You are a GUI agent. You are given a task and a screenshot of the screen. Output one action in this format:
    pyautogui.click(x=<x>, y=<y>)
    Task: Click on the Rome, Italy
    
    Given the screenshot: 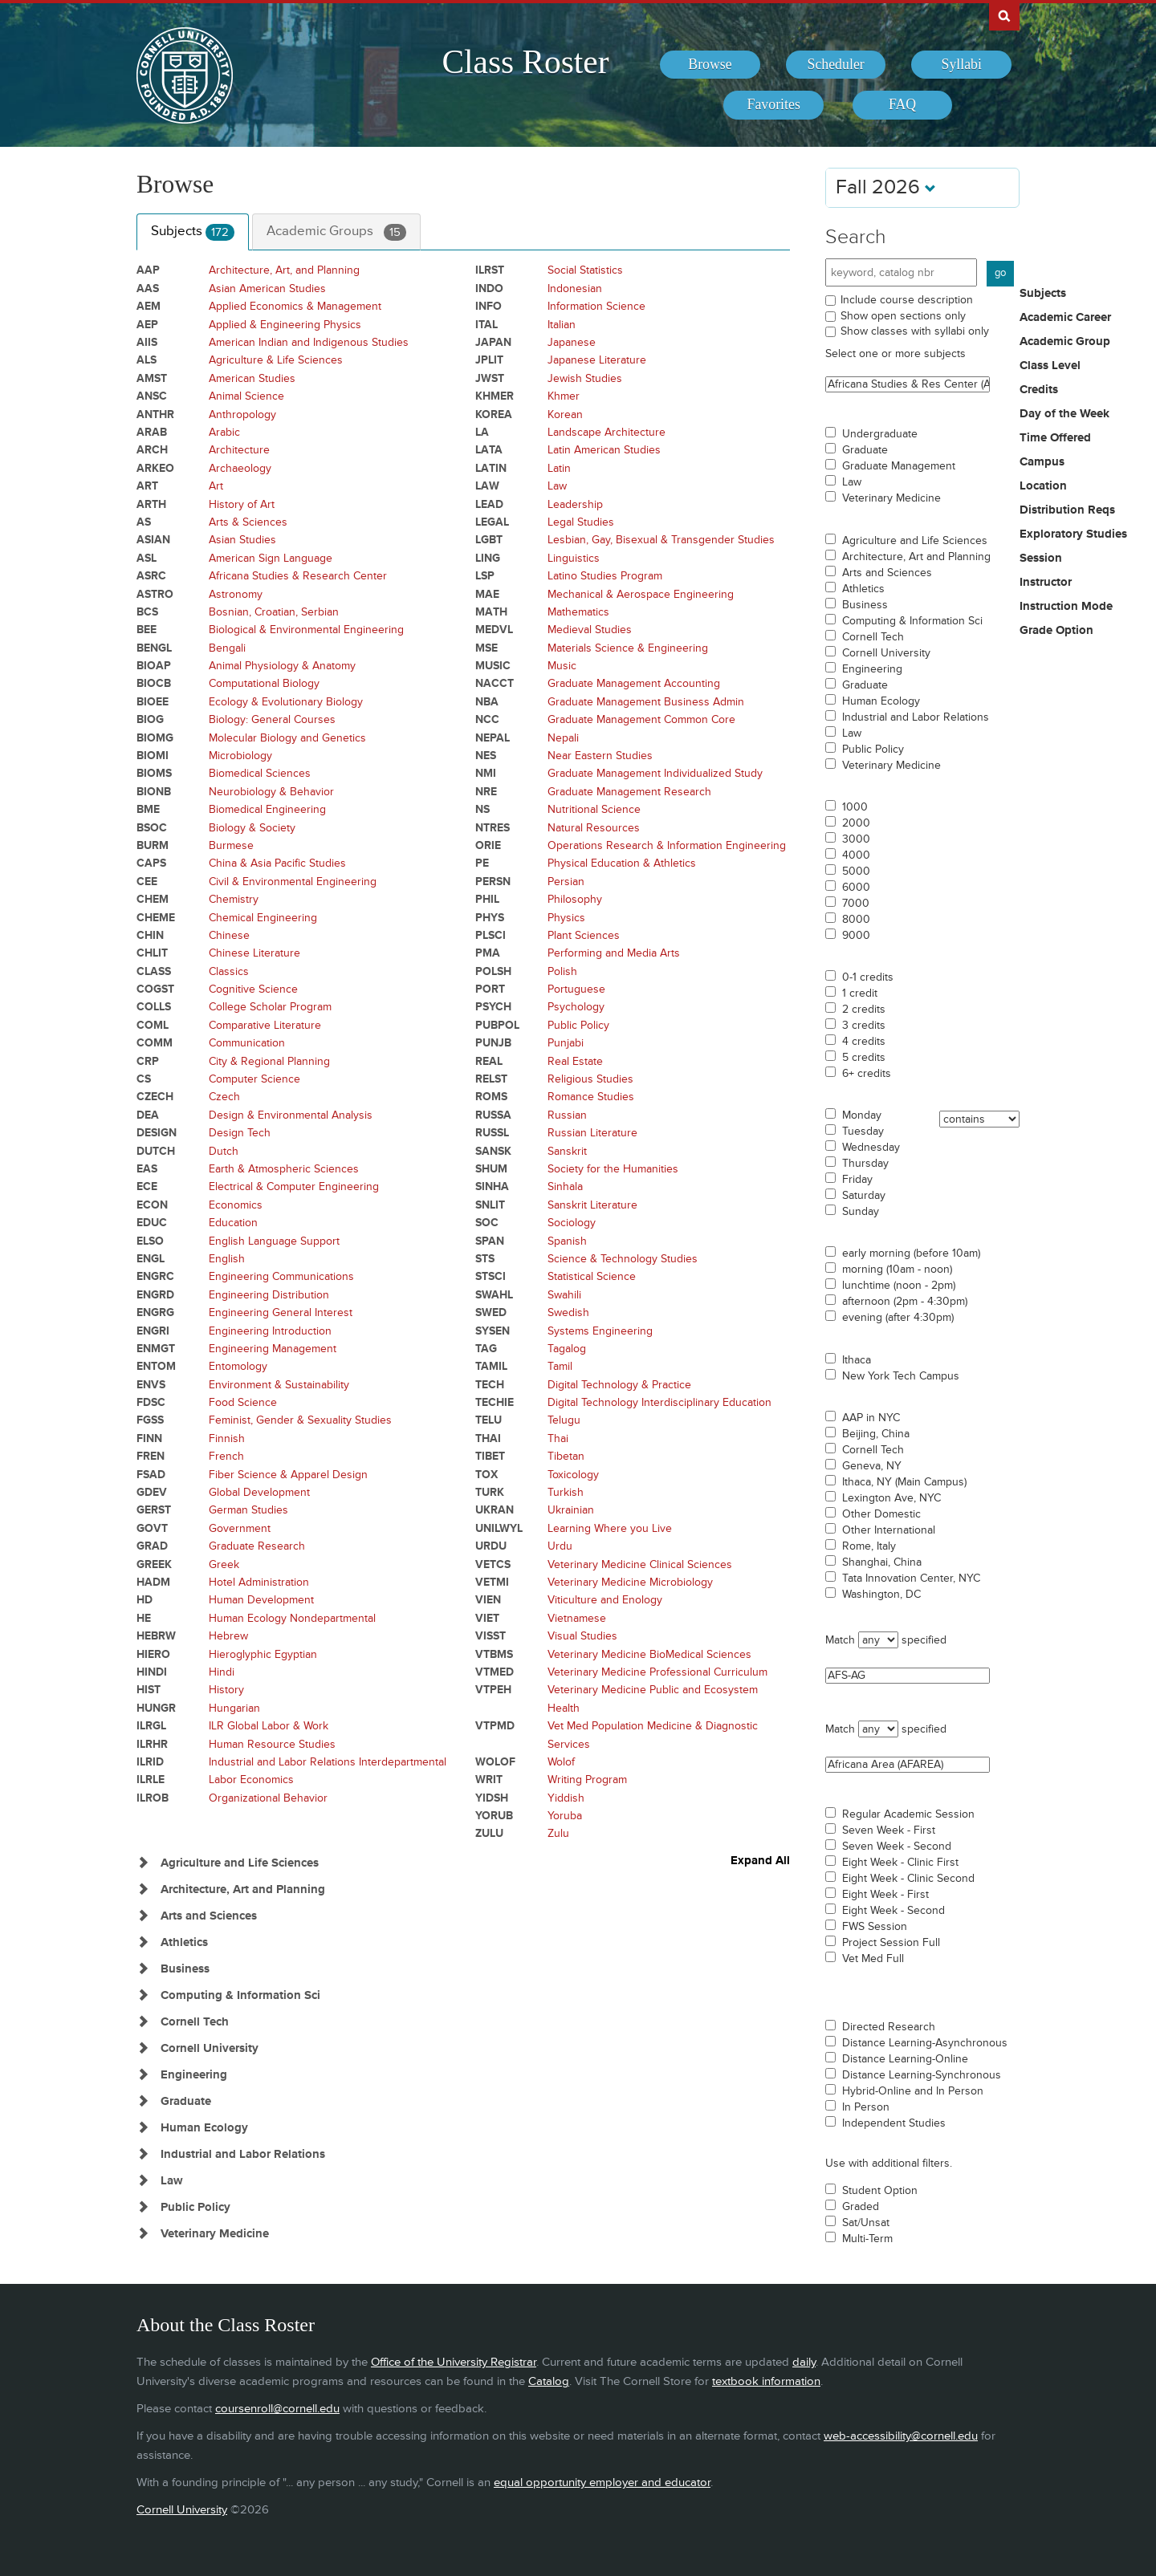 What is the action you would take?
    pyautogui.click(x=869, y=1546)
    